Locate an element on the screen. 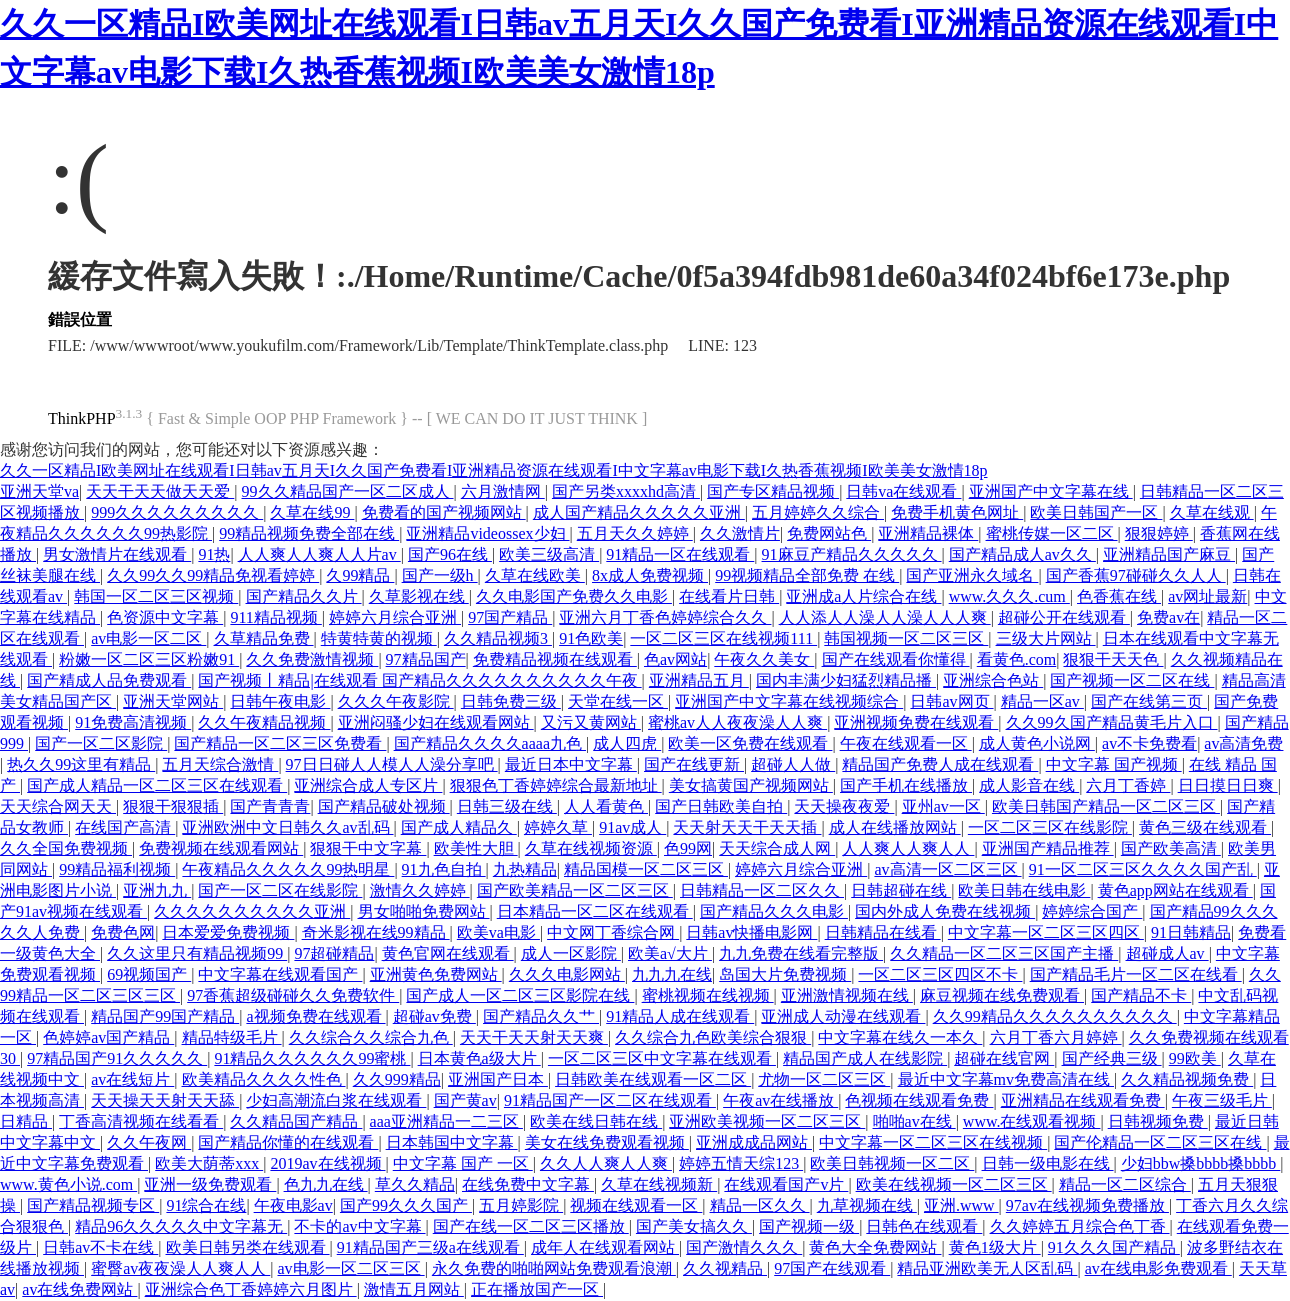 Image resolution: width=1290 pixels, height=1301 pixels. 国产经典三级 is located at coordinates (1112, 1058).